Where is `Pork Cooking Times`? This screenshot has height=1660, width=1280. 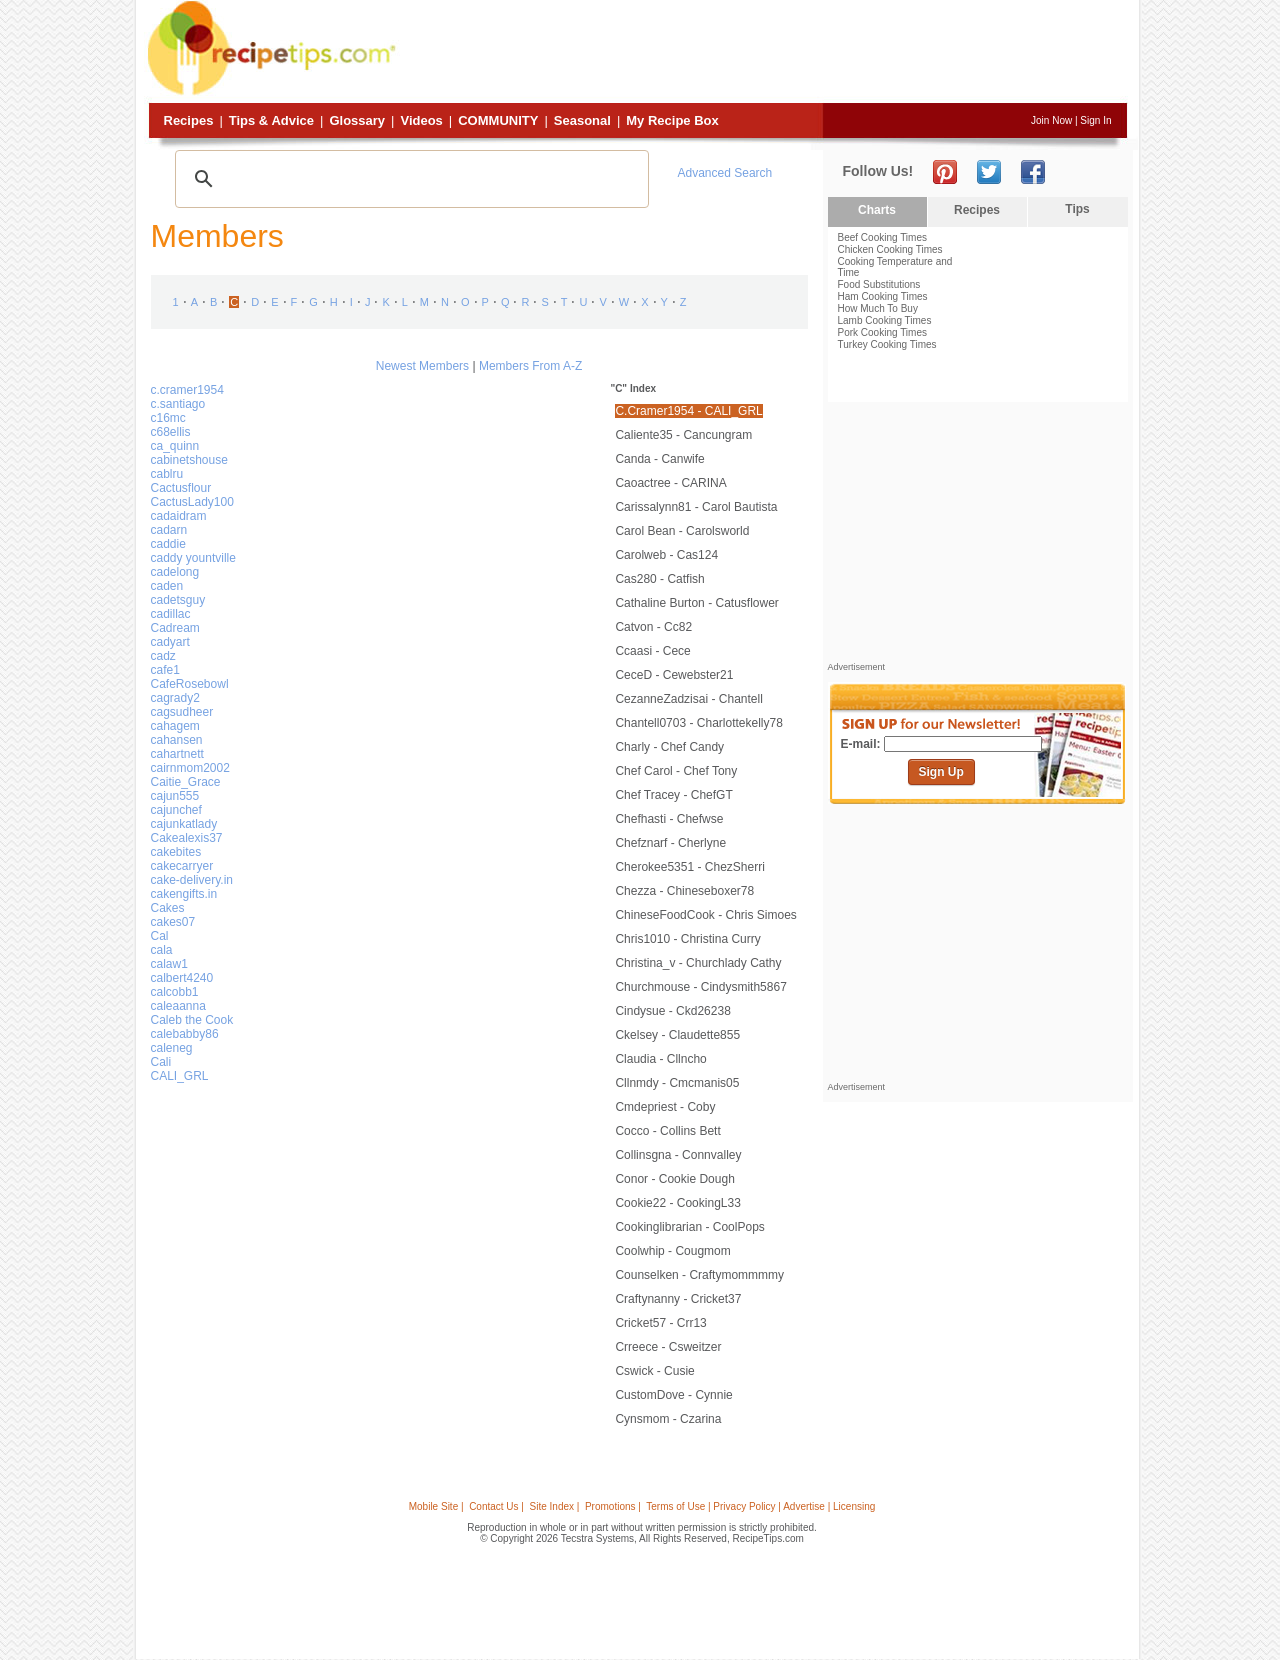
Pork Cooking Times is located at coordinates (882, 332).